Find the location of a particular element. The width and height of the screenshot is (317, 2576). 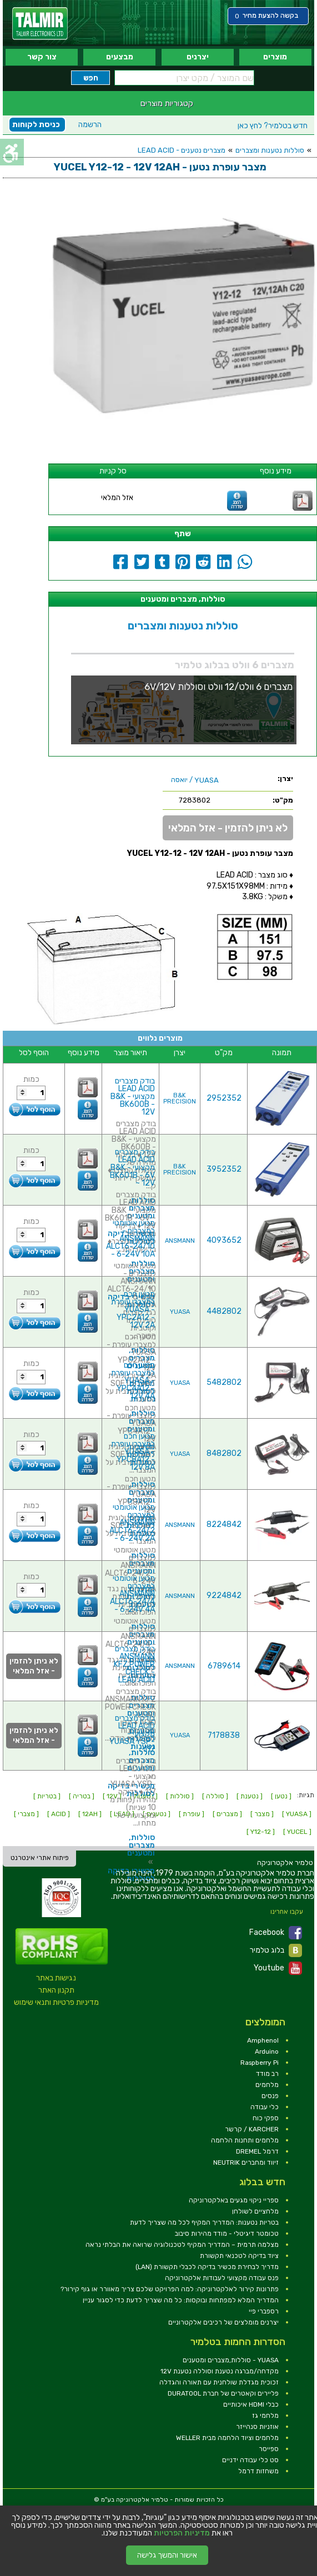

מדריך לבחירת מכשיר בדיקה לכבלי תקשורת (LAN) [link] is located at coordinates (207, 2267).